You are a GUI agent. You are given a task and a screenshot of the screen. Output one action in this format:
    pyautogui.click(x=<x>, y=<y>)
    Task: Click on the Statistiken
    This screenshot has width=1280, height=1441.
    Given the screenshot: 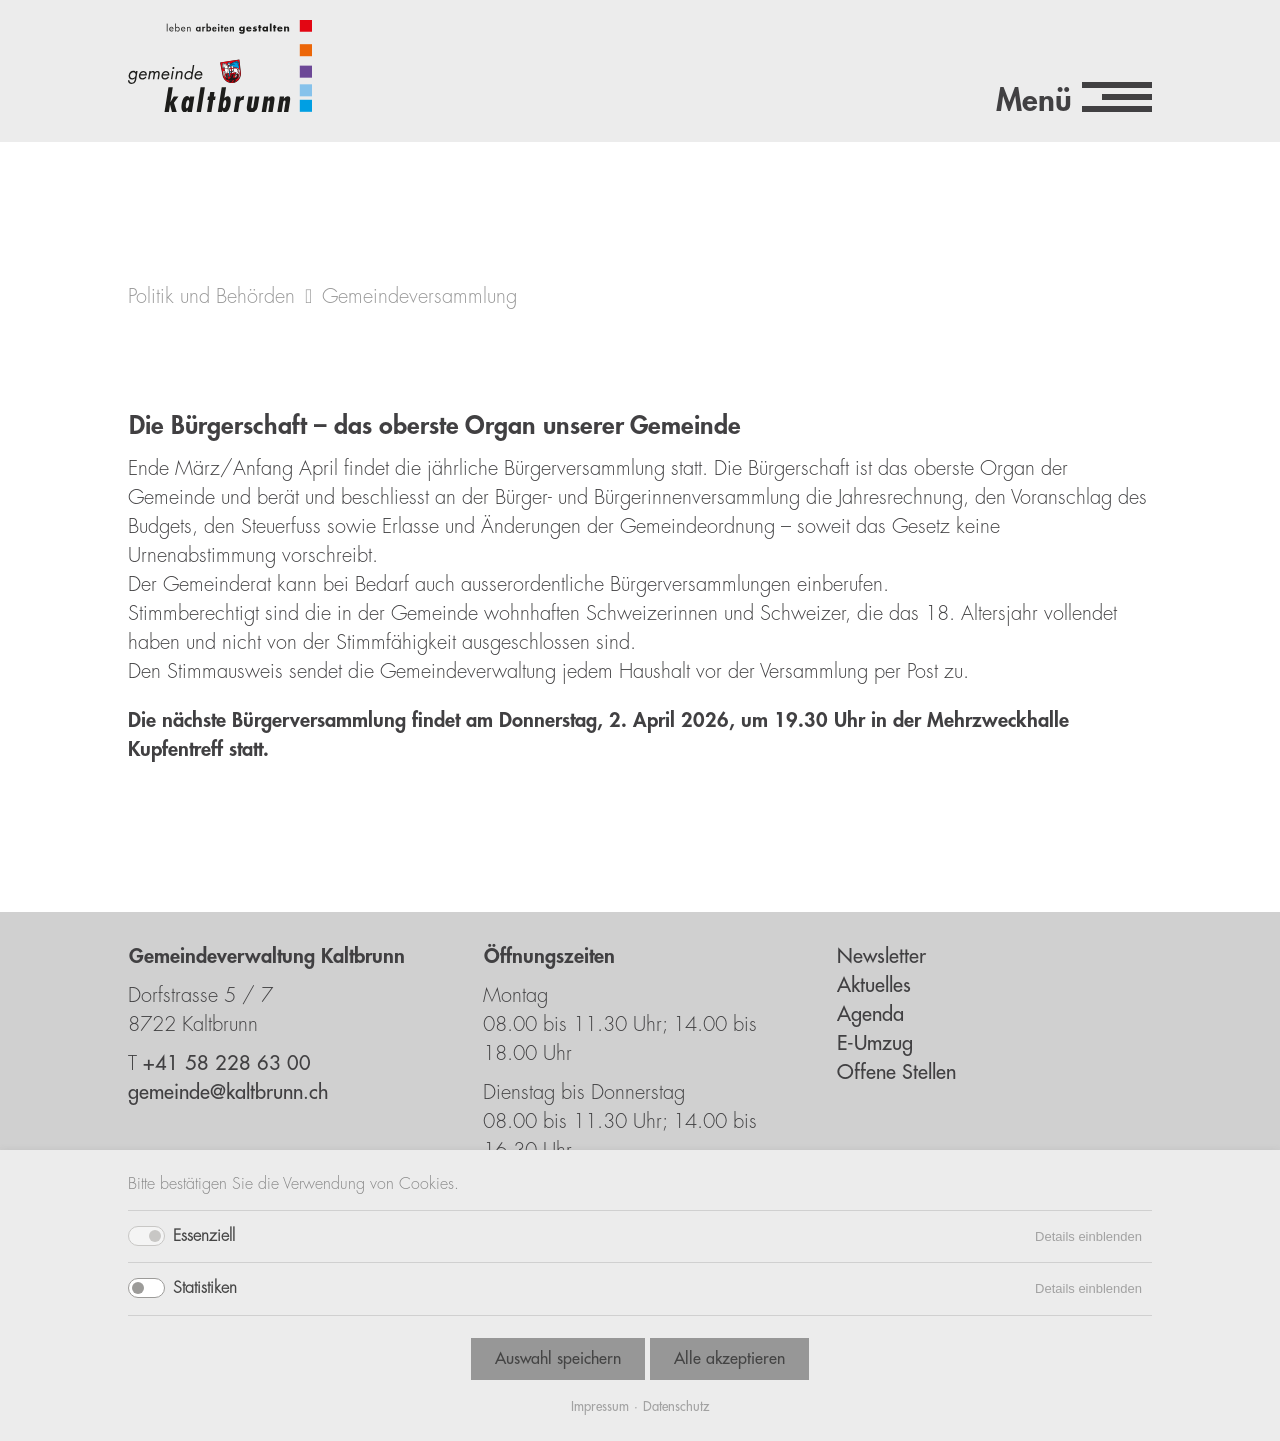 What is the action you would take?
    pyautogui.click(x=205, y=1288)
    